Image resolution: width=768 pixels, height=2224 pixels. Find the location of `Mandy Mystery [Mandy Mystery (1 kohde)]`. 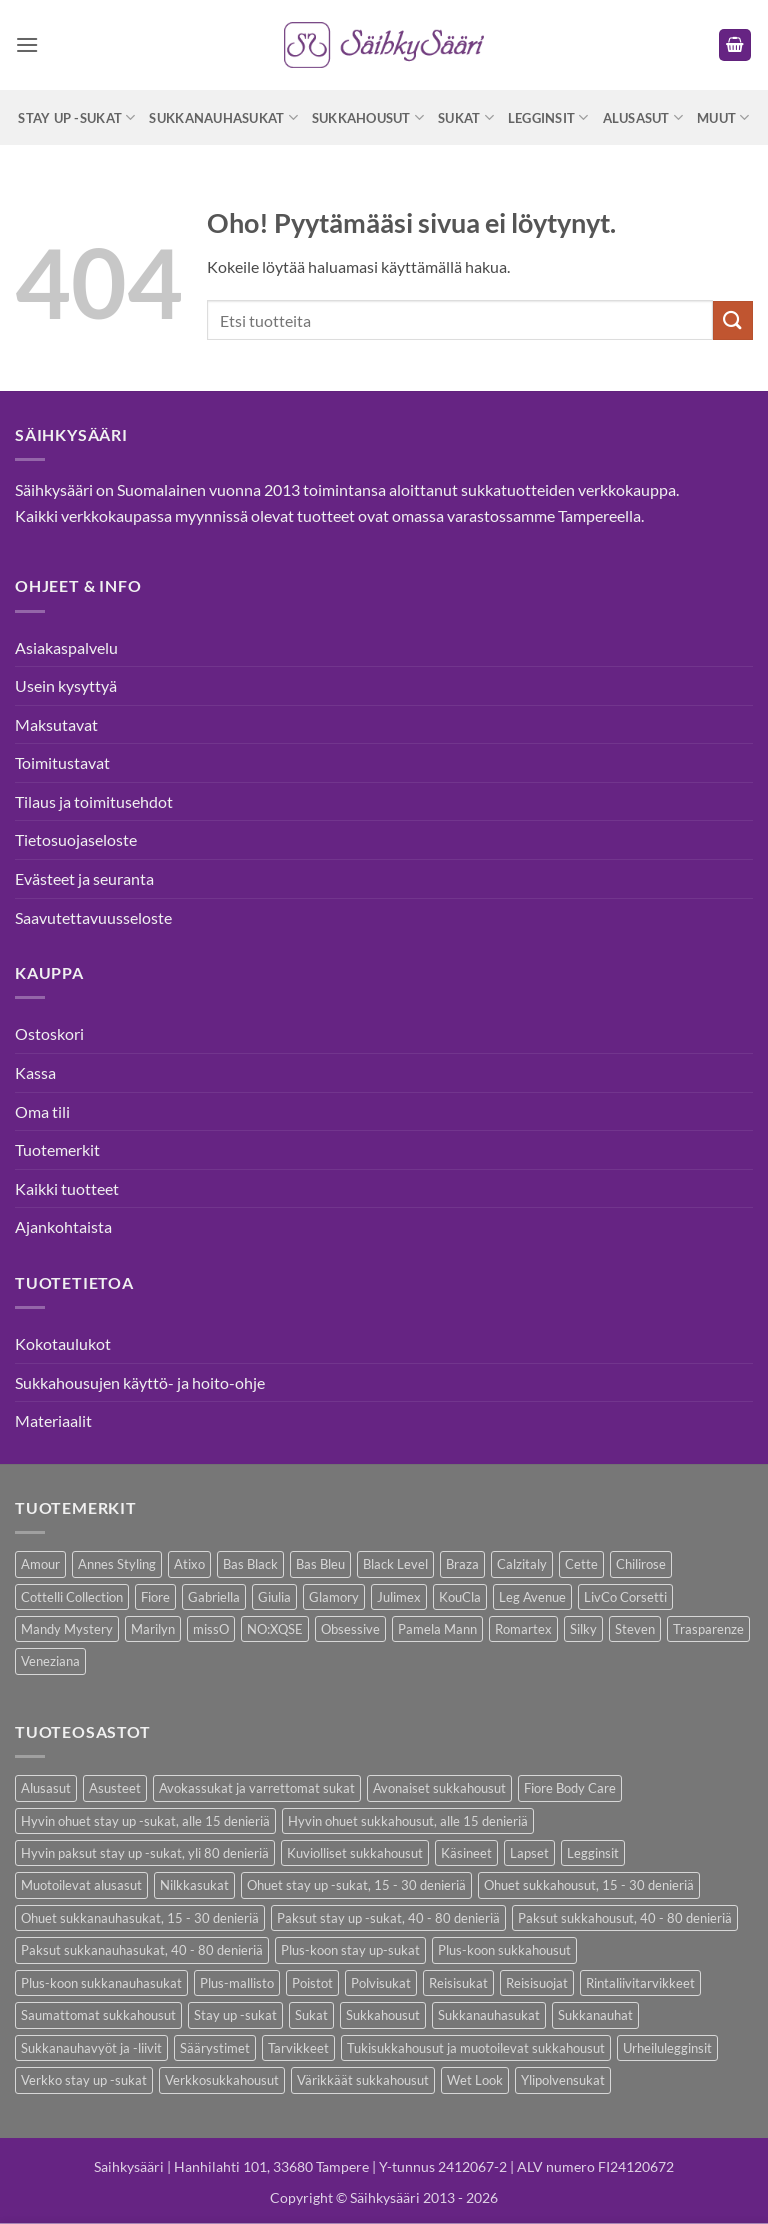

Mandy Mystery [Mandy Mystery (1 kohde)] is located at coordinates (67, 1629).